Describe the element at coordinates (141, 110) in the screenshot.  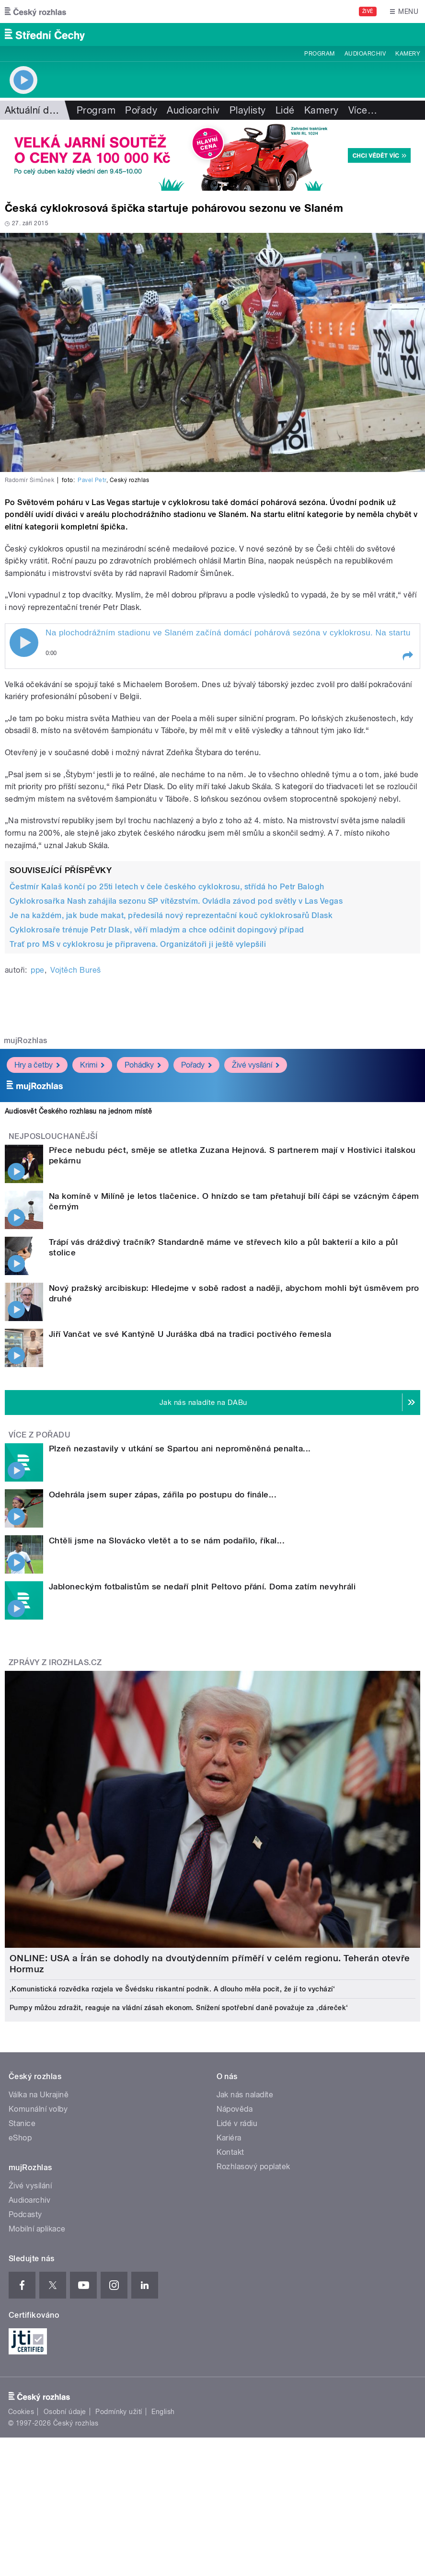
I see `Pořady` at that location.